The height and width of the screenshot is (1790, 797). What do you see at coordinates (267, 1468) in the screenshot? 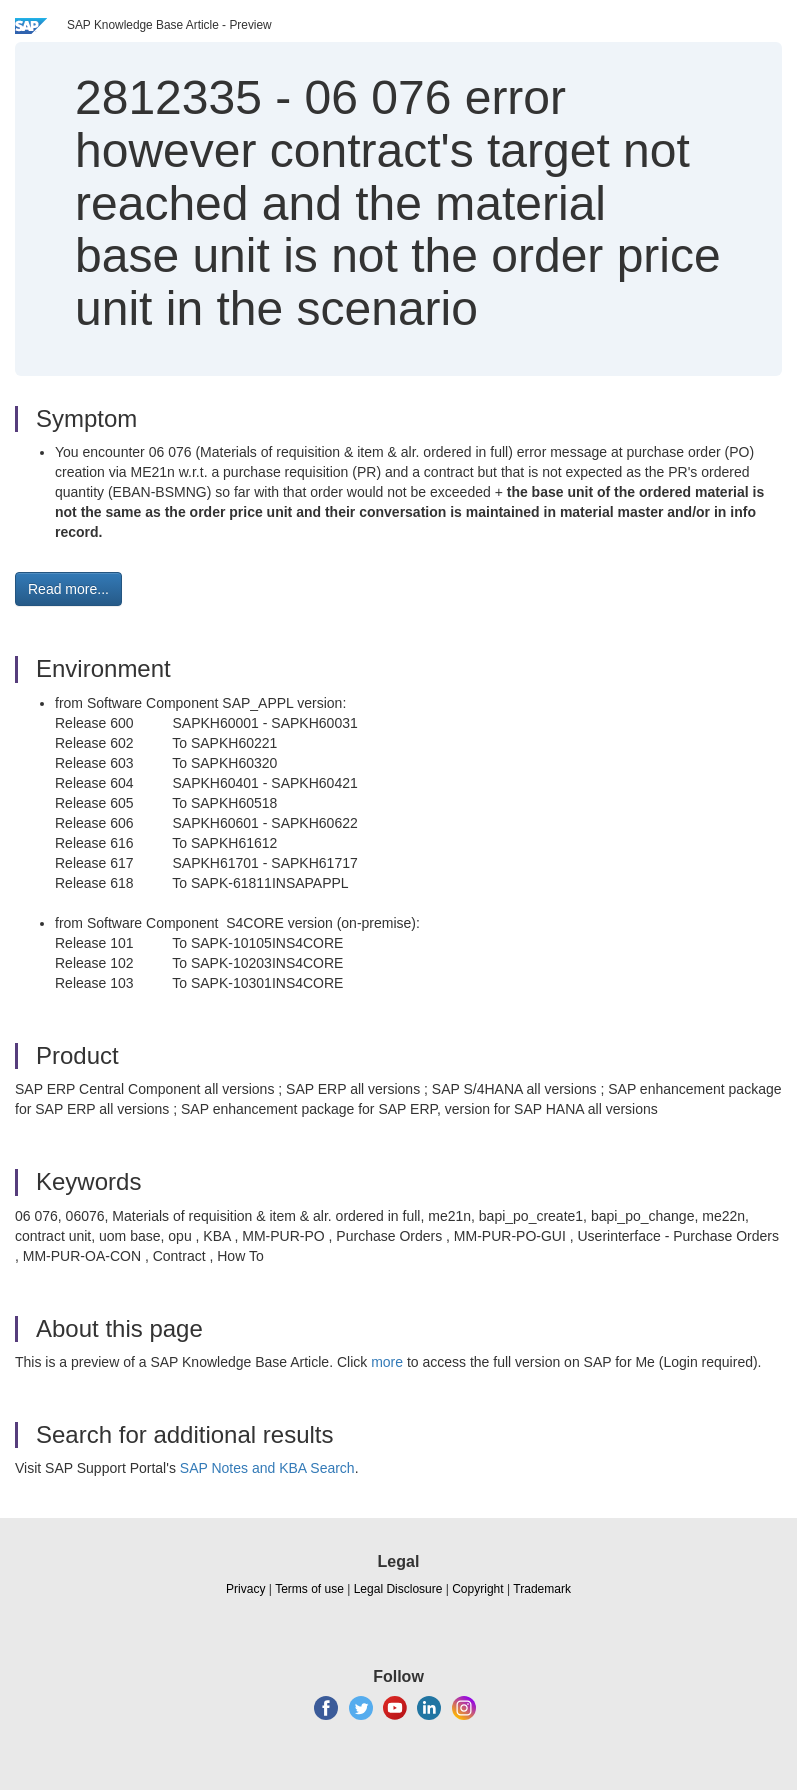
I see `SAP Notes and KBA Search` at bounding box center [267, 1468].